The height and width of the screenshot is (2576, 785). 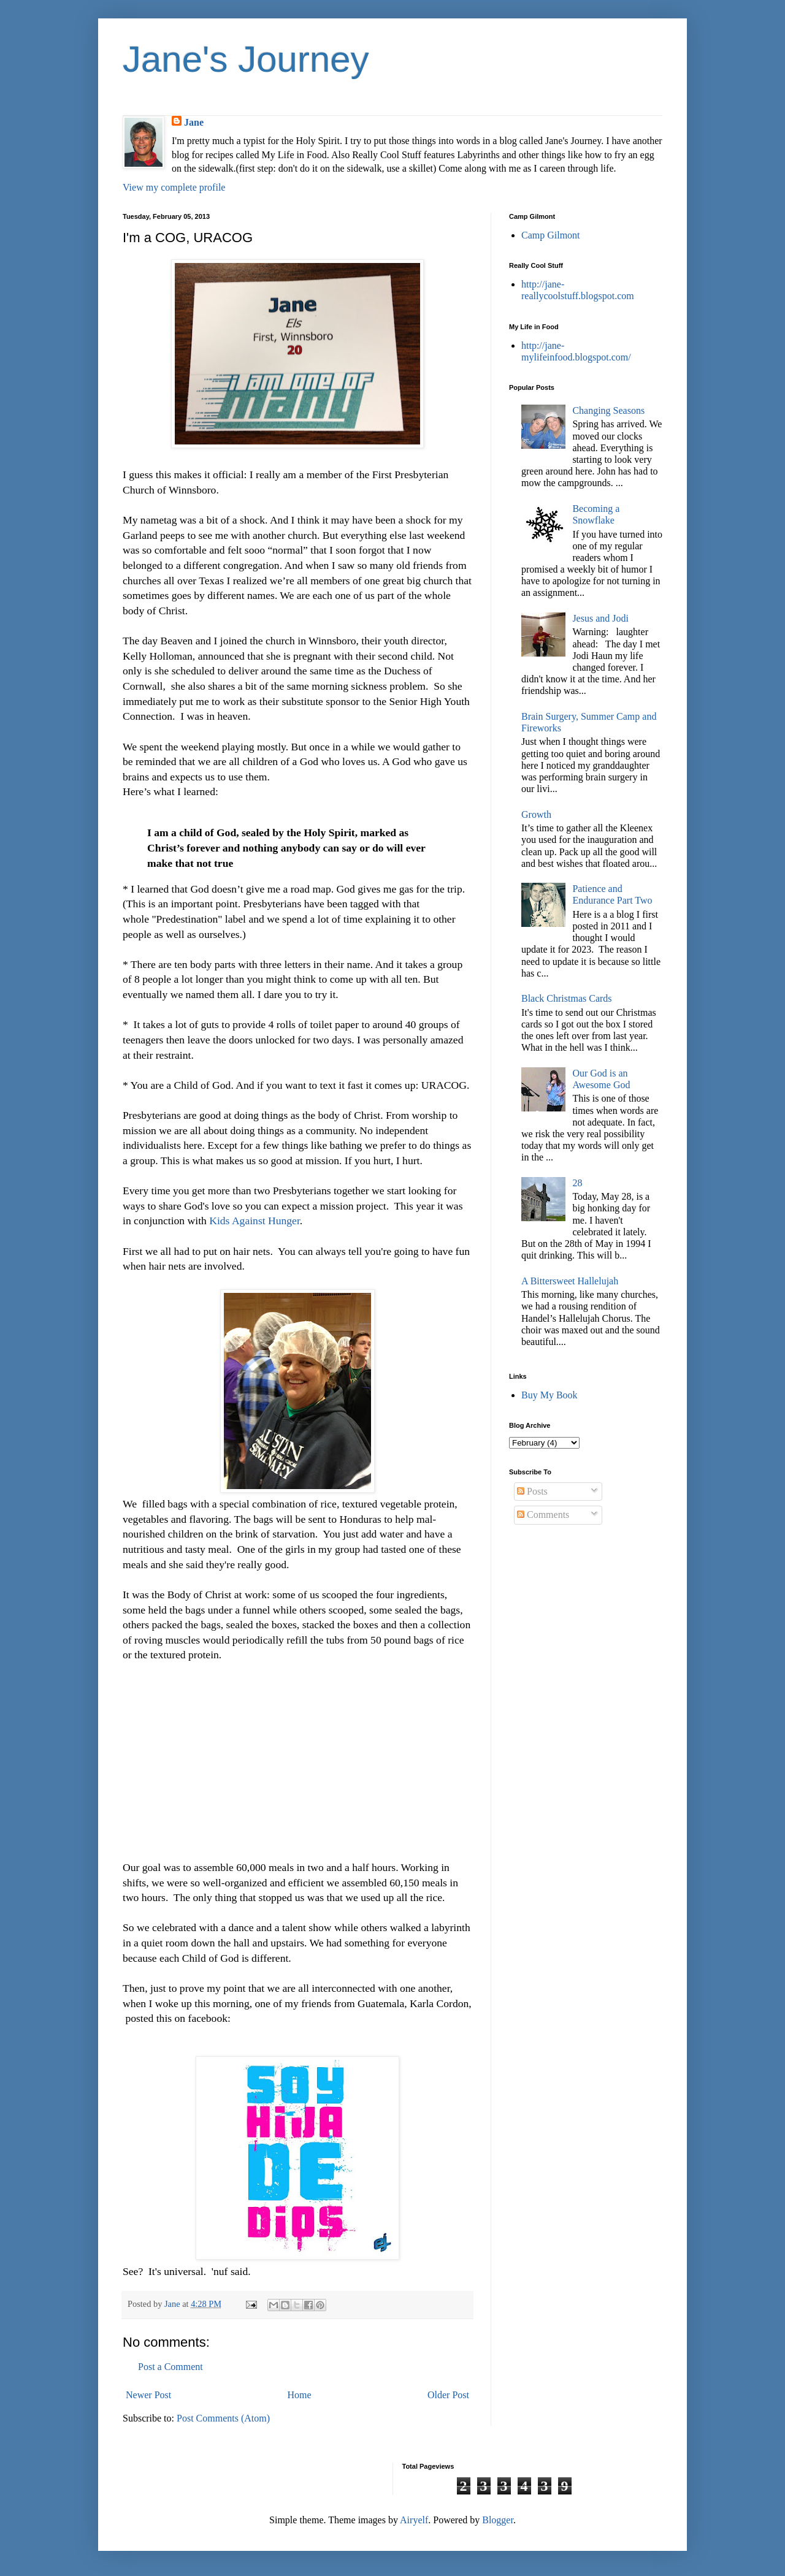 What do you see at coordinates (448, 2395) in the screenshot?
I see `Older Post` at bounding box center [448, 2395].